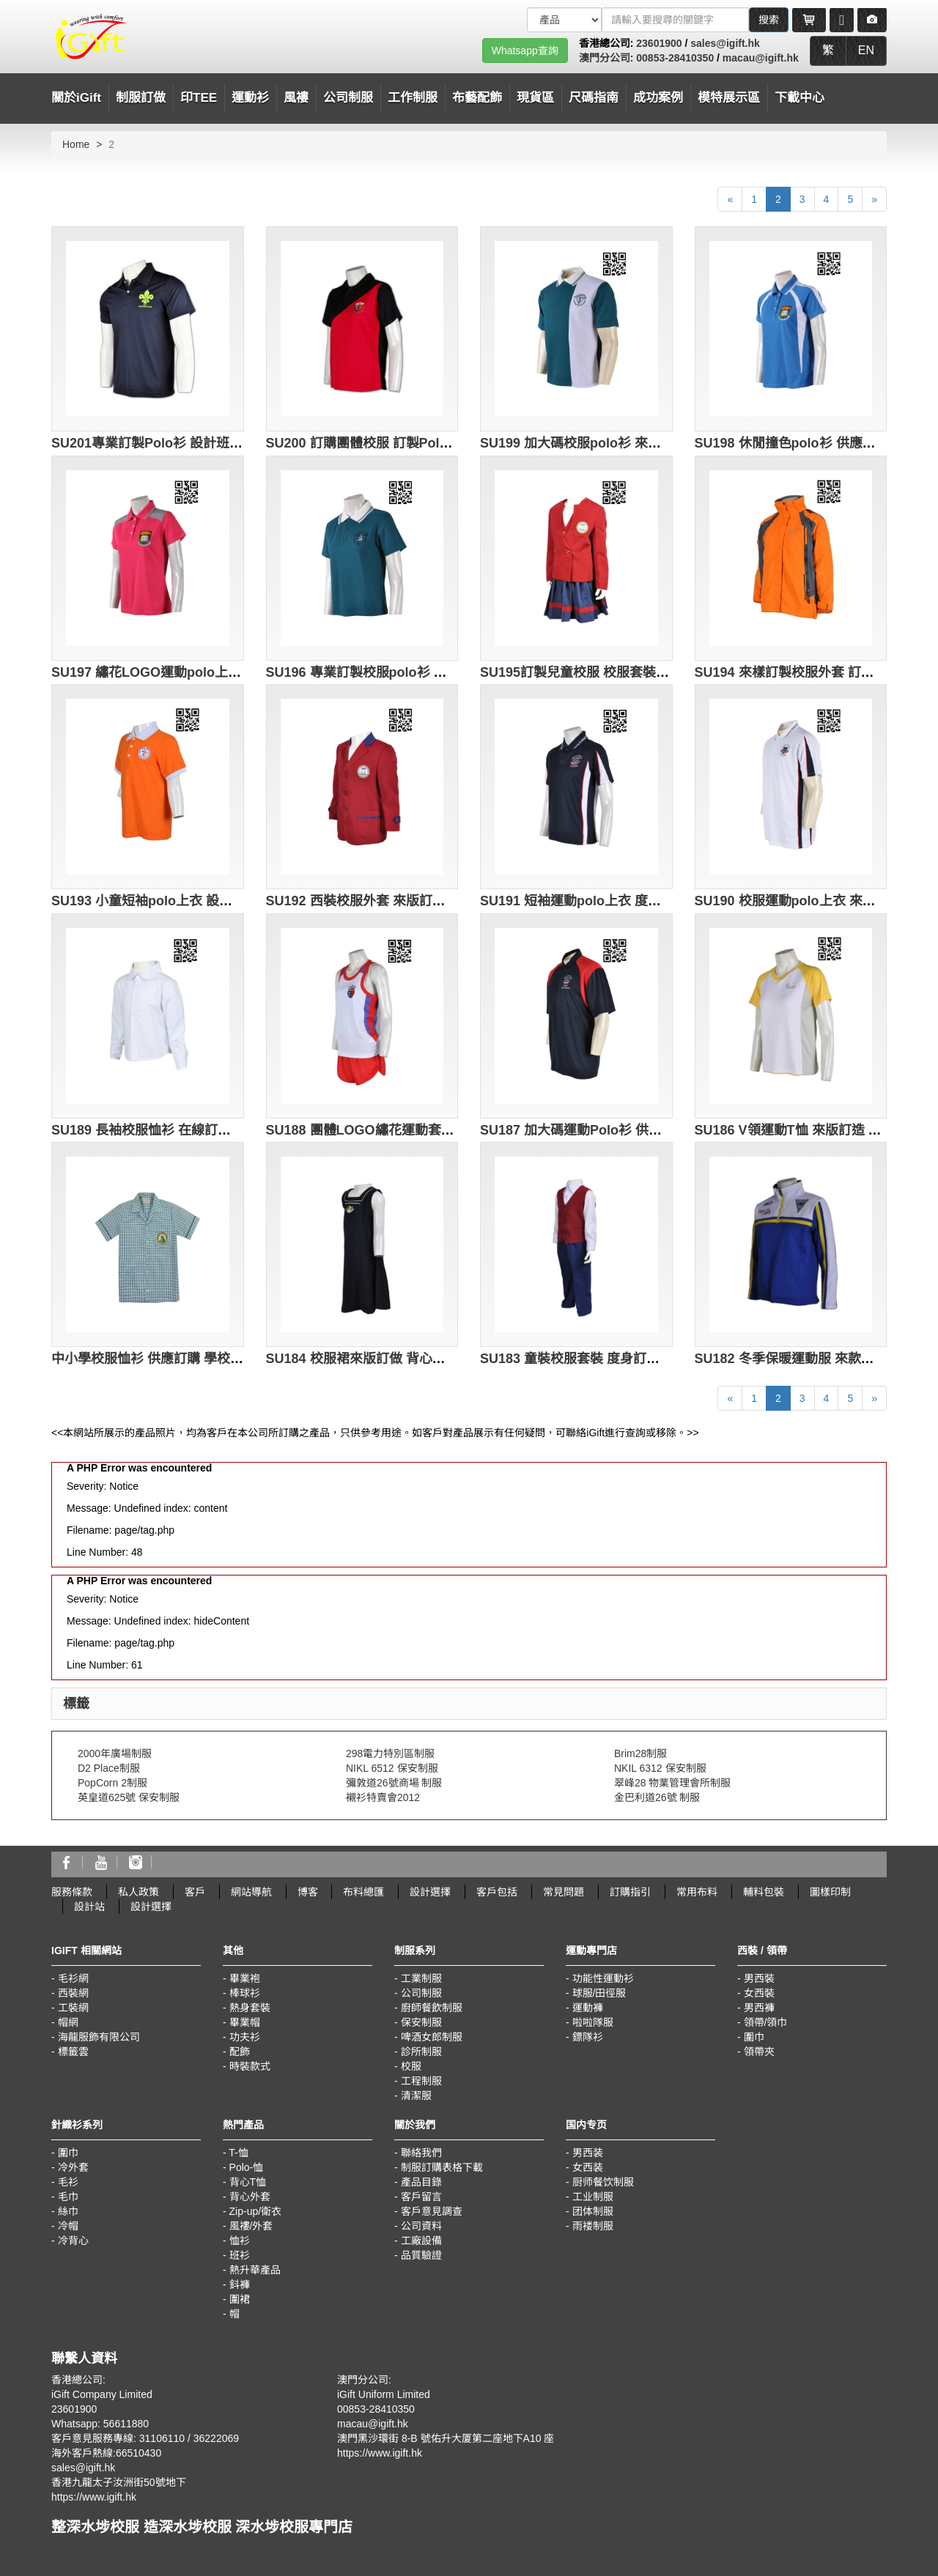 The height and width of the screenshot is (2576, 938). What do you see at coordinates (799, 98) in the screenshot?
I see `下載中心` at bounding box center [799, 98].